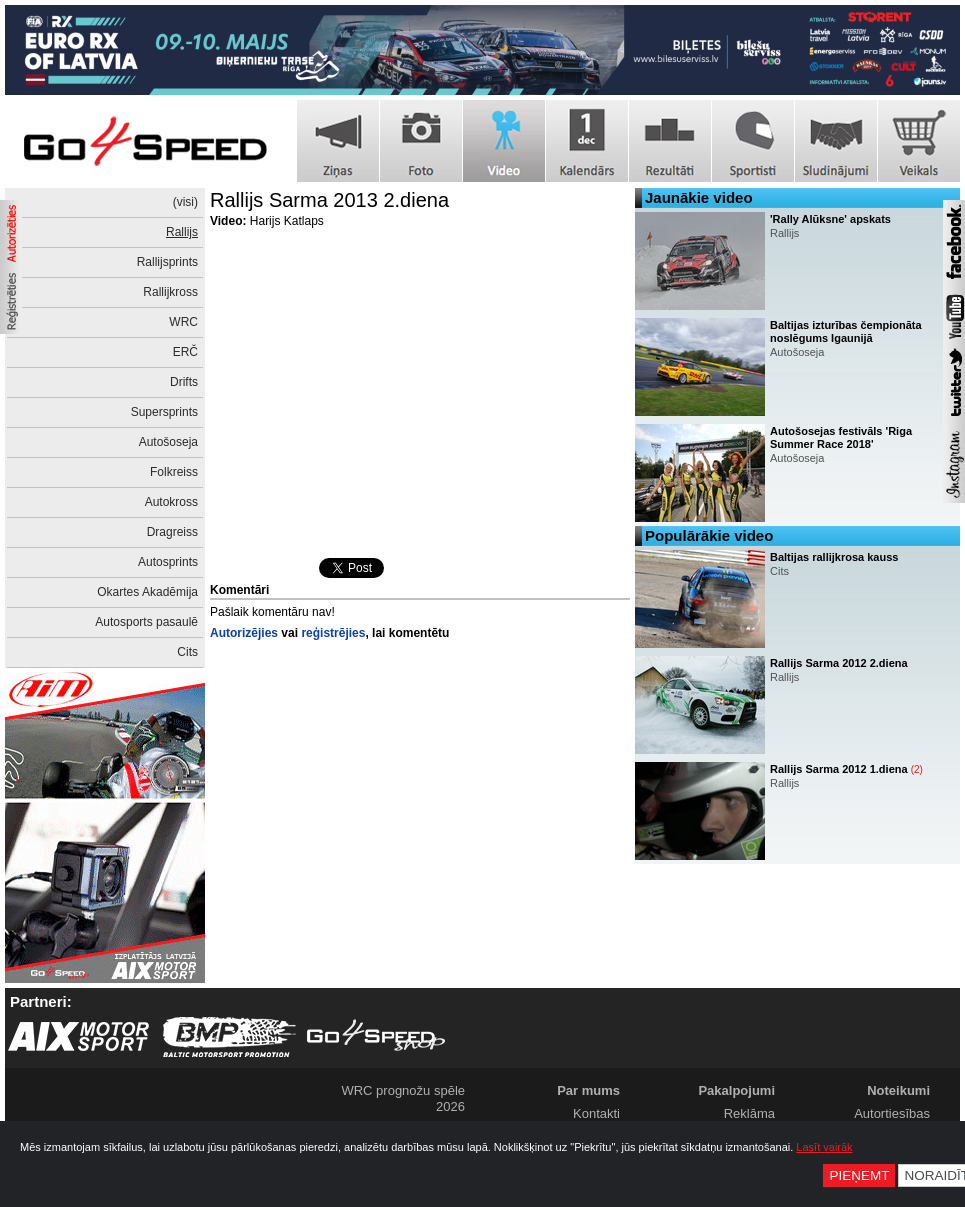 The width and height of the screenshot is (965, 1207). What do you see at coordinates (892, 1113) in the screenshot?
I see `Autortiesības` at bounding box center [892, 1113].